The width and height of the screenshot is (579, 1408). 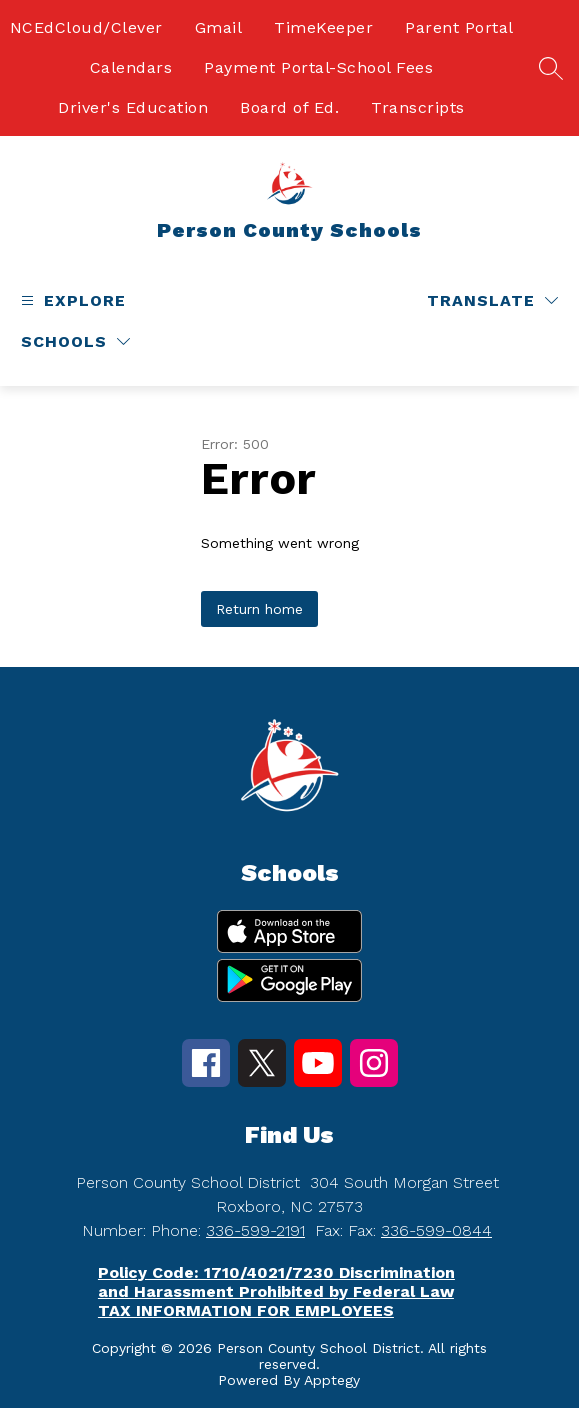 I want to click on [Open menu], so click(x=71, y=300).